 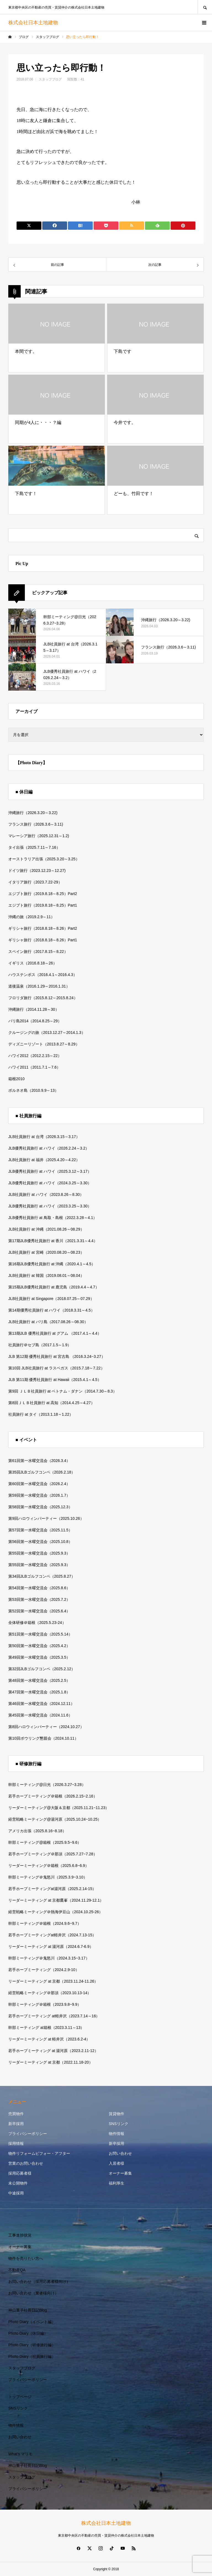 I want to click on JLB社員旅行 at 沖縄（2021.08.26～08.29）, so click(x=46, y=1229).